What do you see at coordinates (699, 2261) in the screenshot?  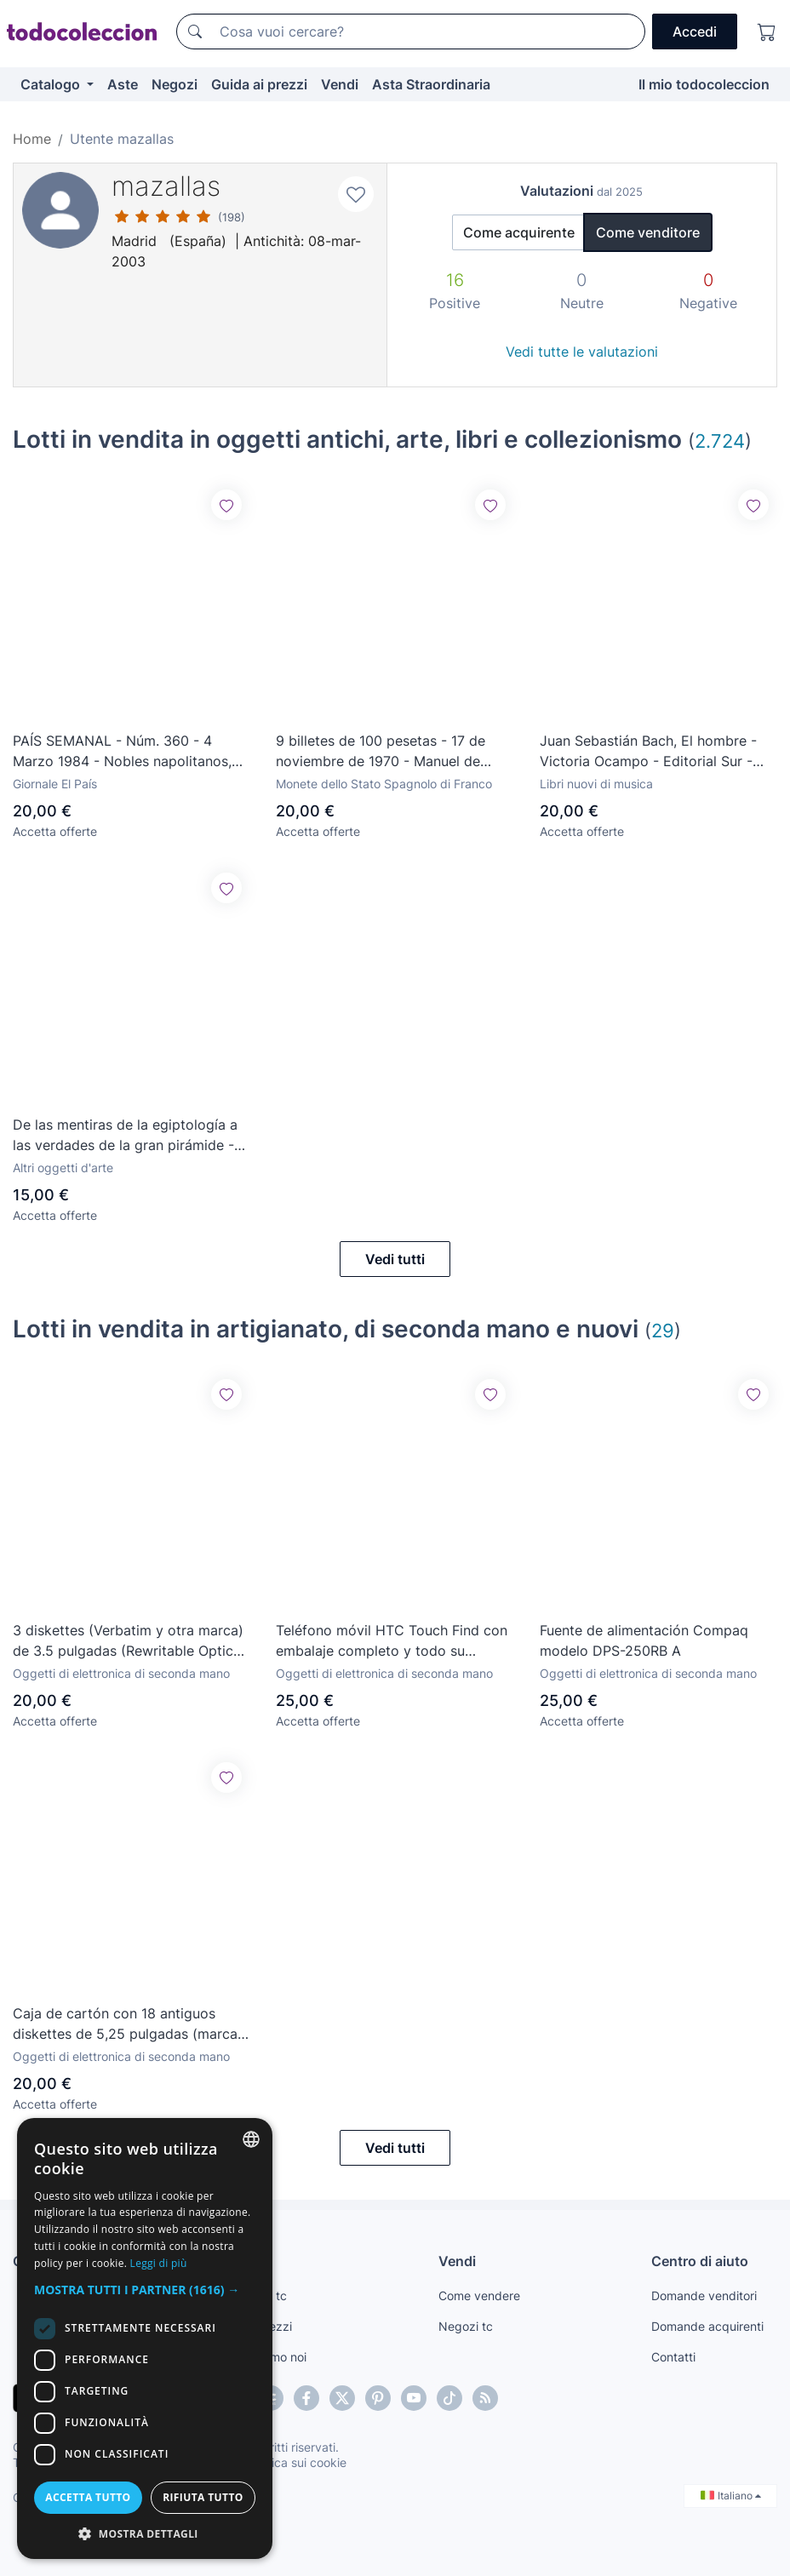 I see `Centro di aiuto` at bounding box center [699, 2261].